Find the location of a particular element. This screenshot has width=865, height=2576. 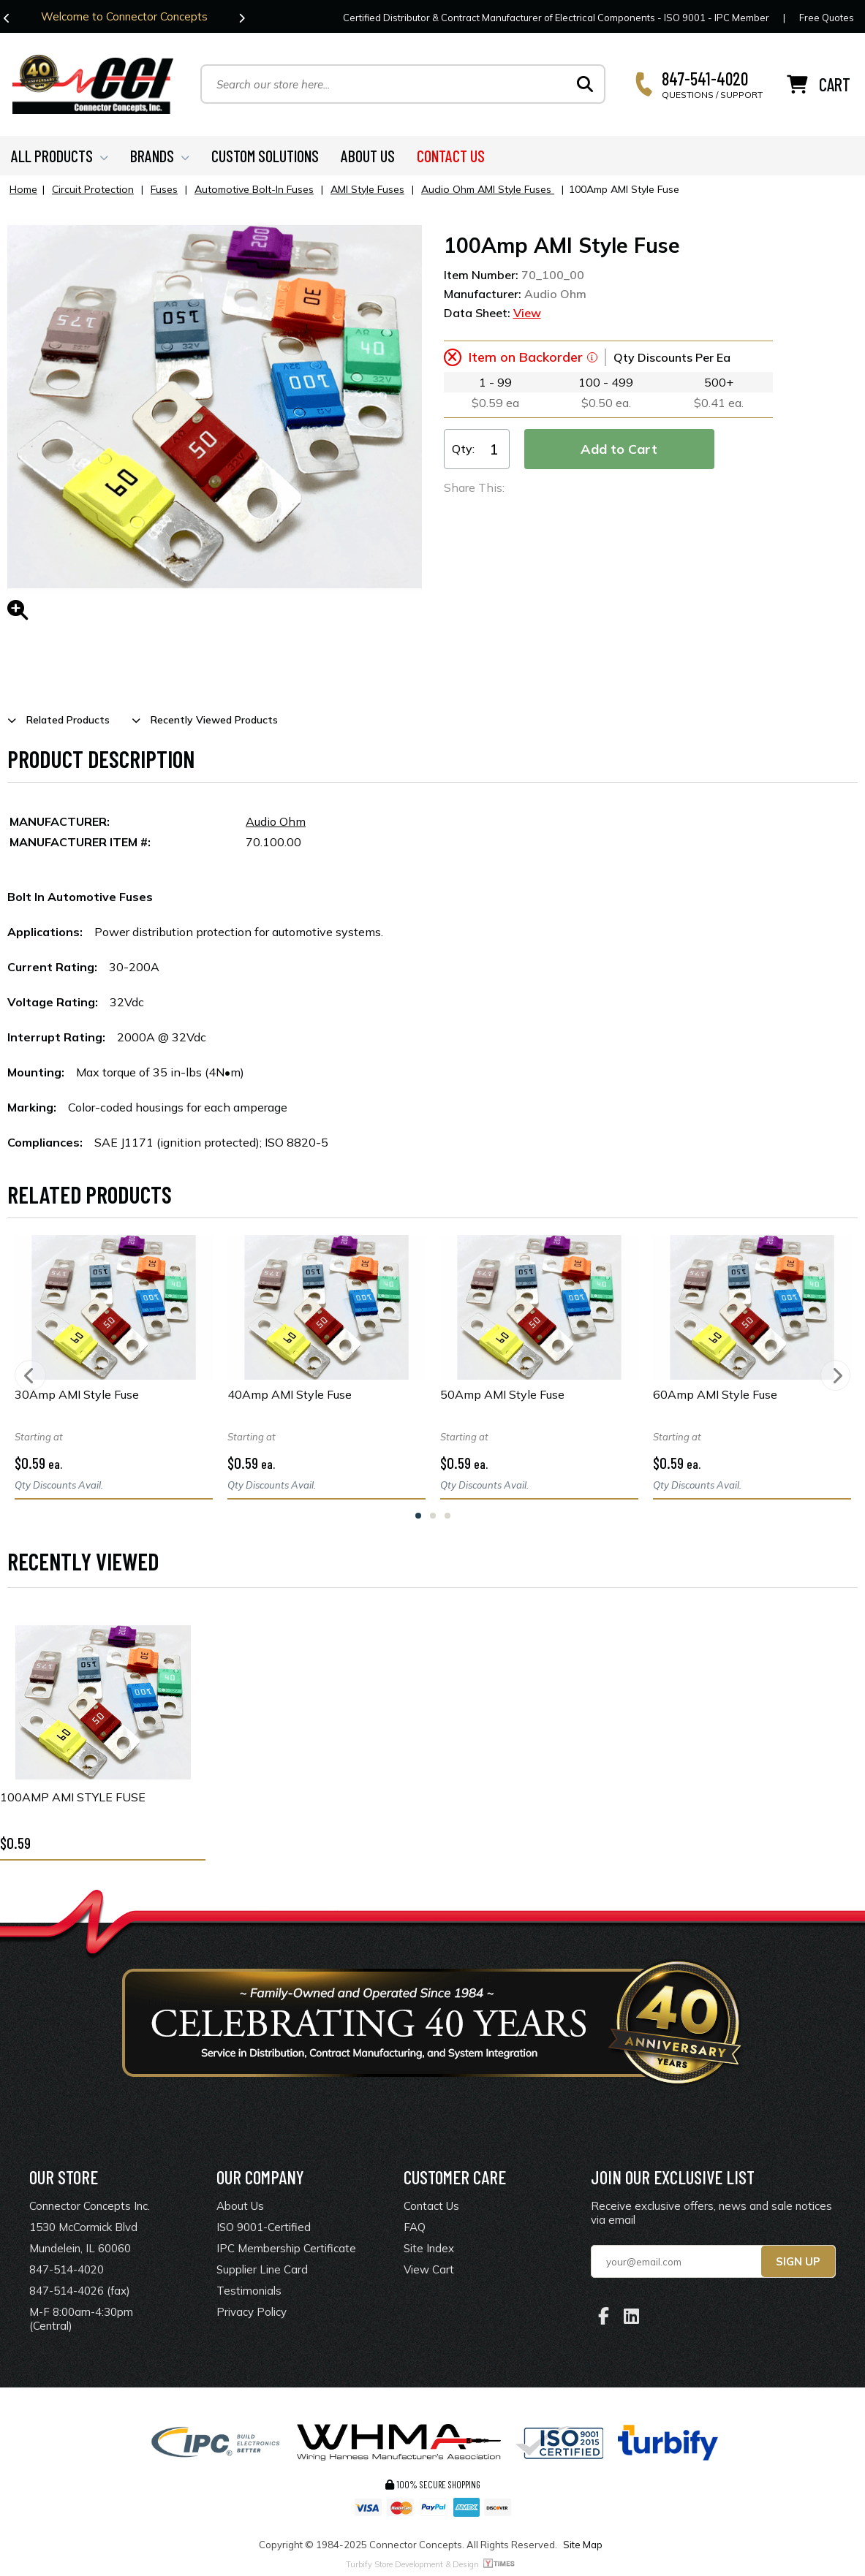

50Amp AMI Style Fuse is located at coordinates (502, 1396).